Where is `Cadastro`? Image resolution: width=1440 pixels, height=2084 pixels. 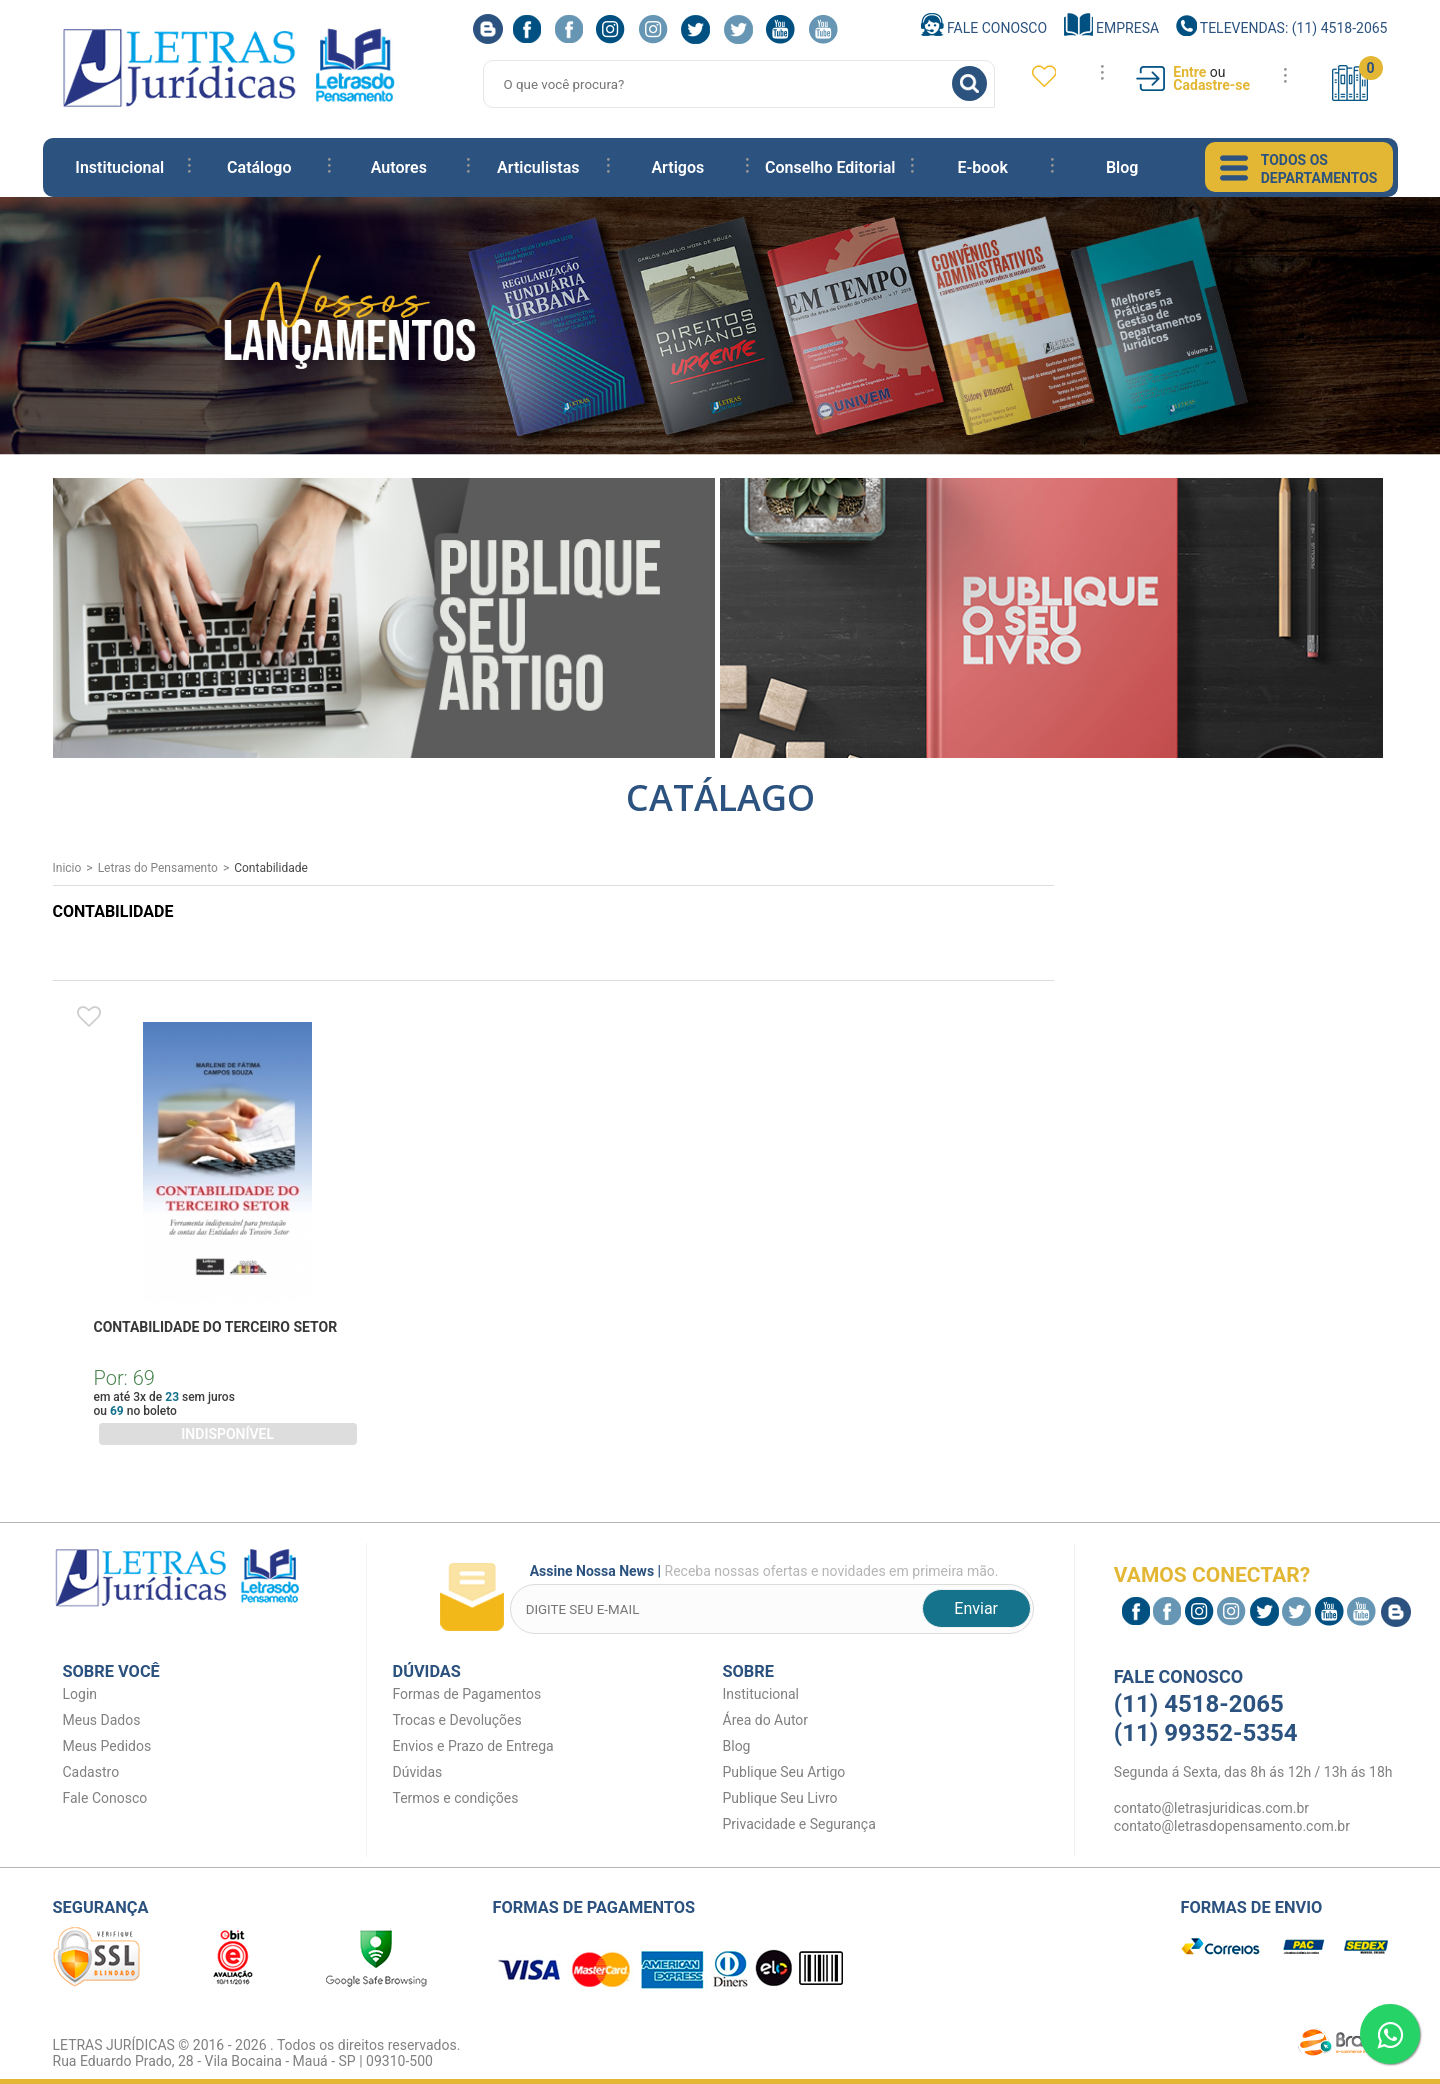 Cadastro is located at coordinates (91, 1772).